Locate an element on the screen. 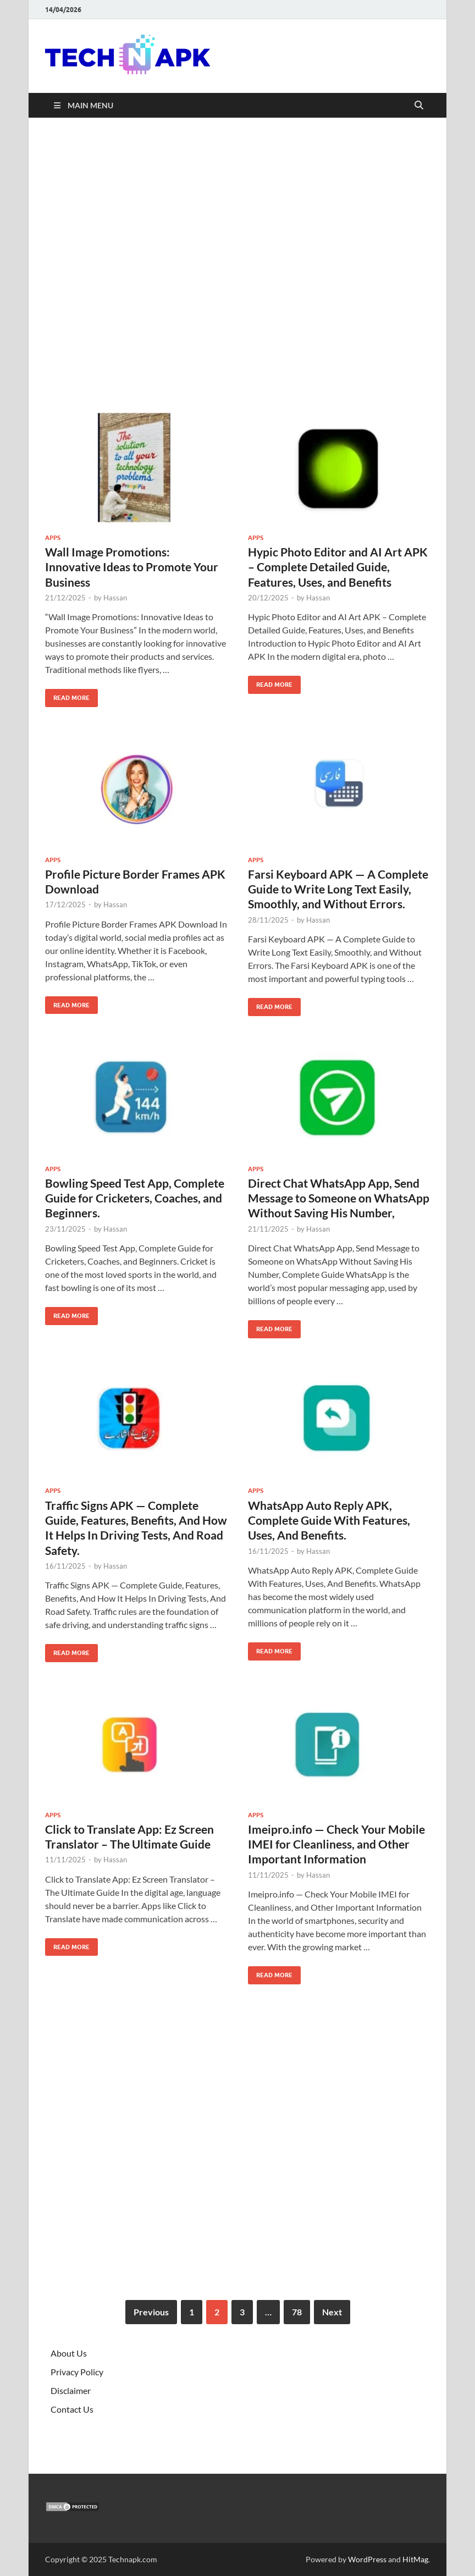 Image resolution: width=475 pixels, height=2576 pixels. Apps is located at coordinates (52, 538).